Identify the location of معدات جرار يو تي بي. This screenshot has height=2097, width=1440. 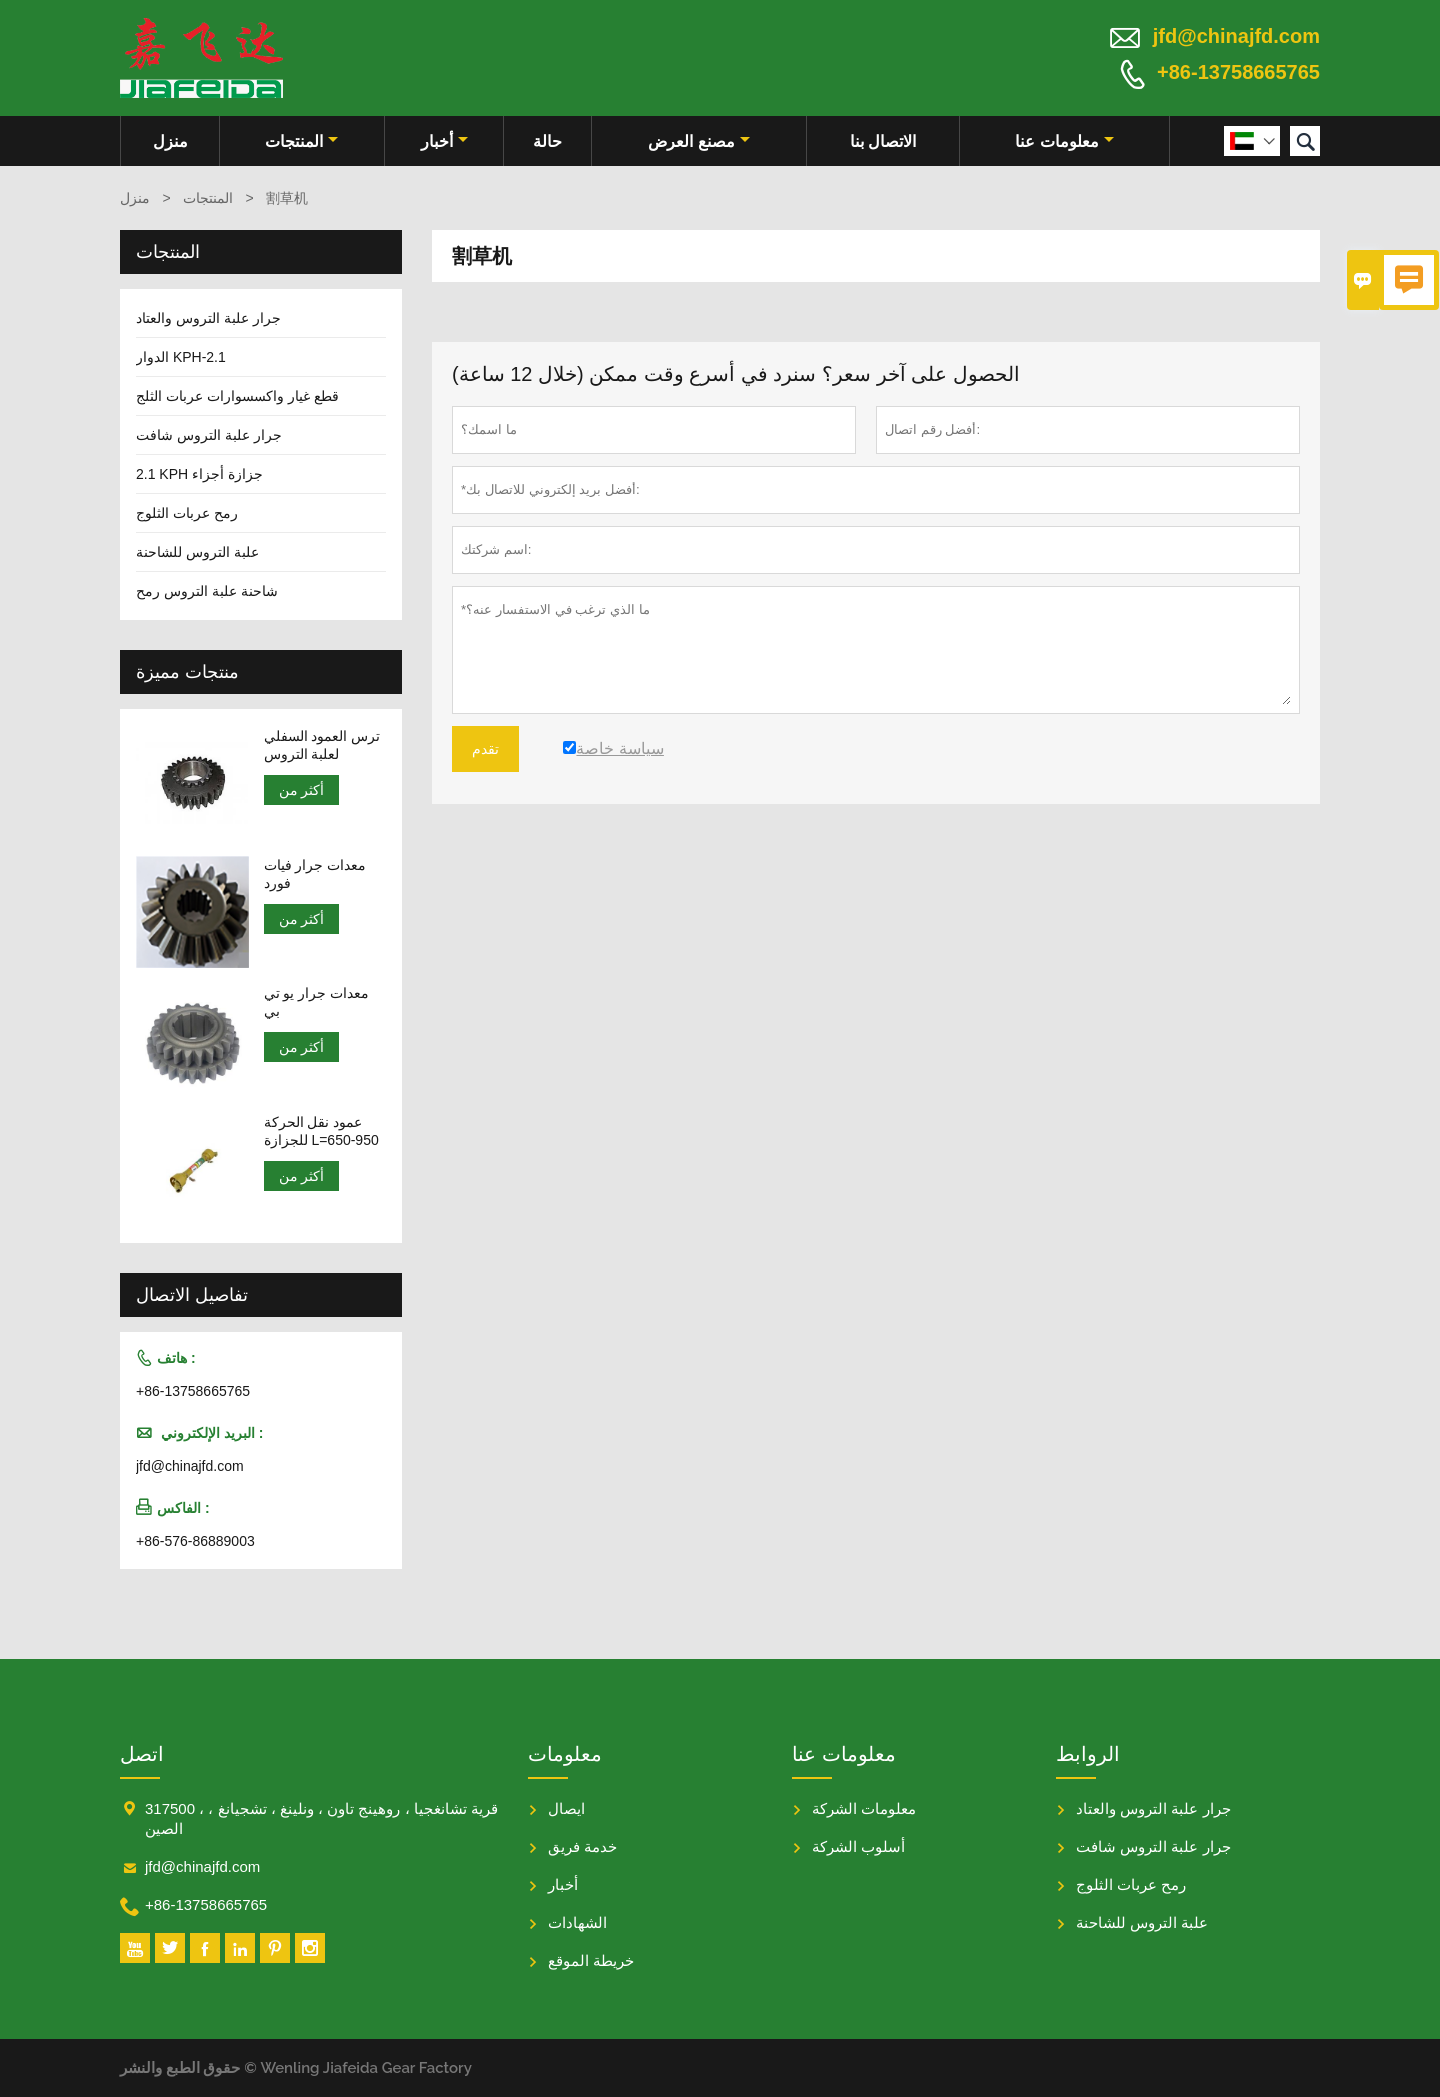
(317, 1002).